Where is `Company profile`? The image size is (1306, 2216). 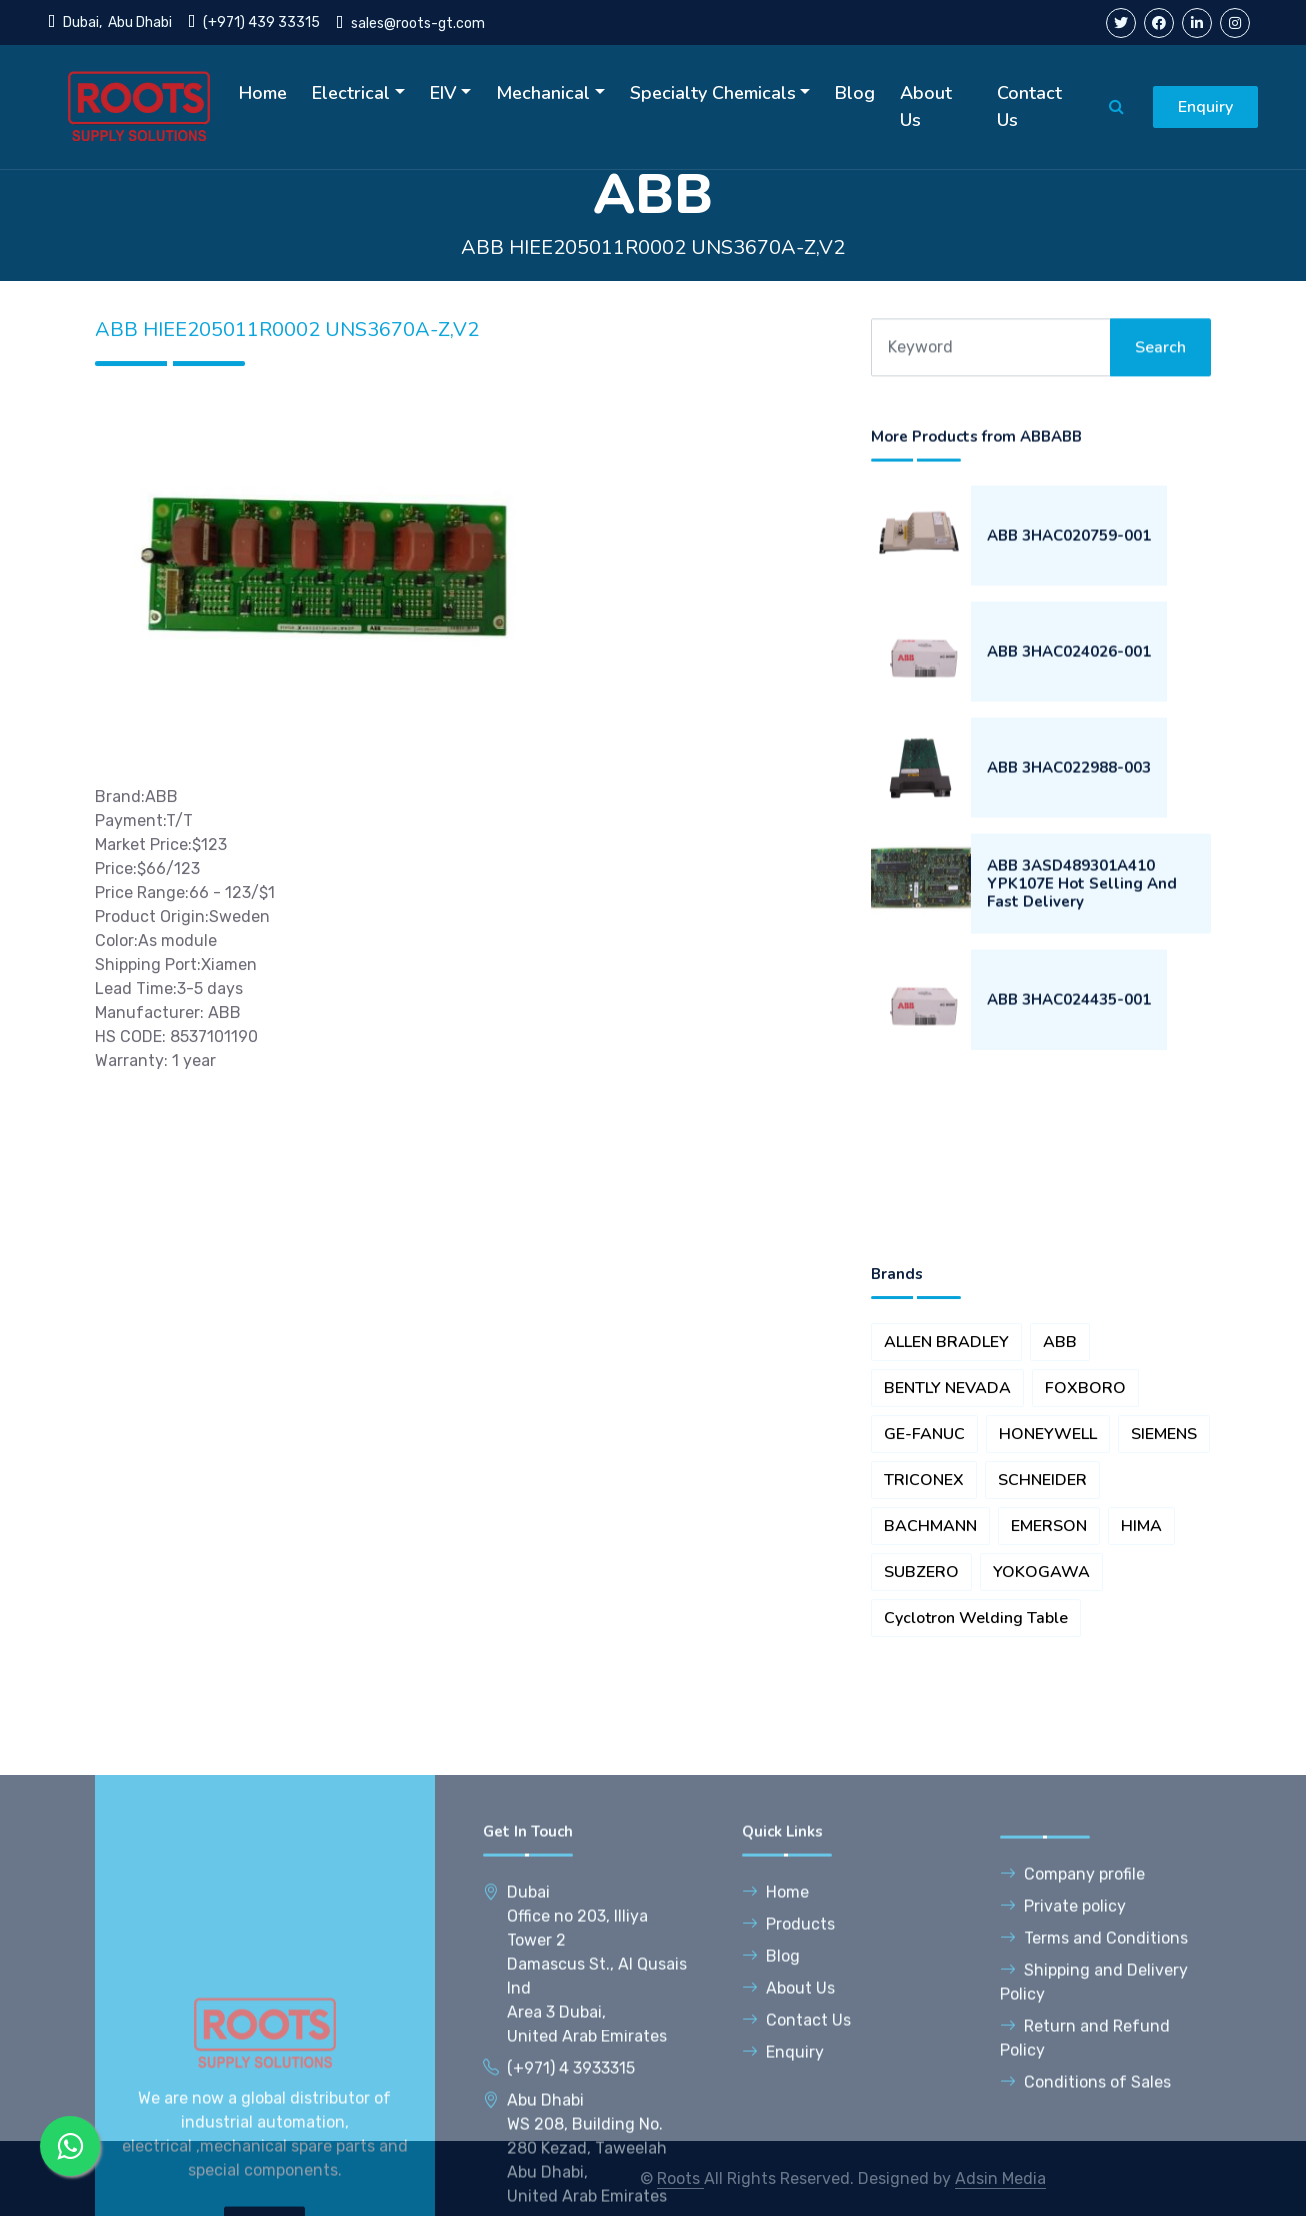
Company profile is located at coordinates (1072, 2128).